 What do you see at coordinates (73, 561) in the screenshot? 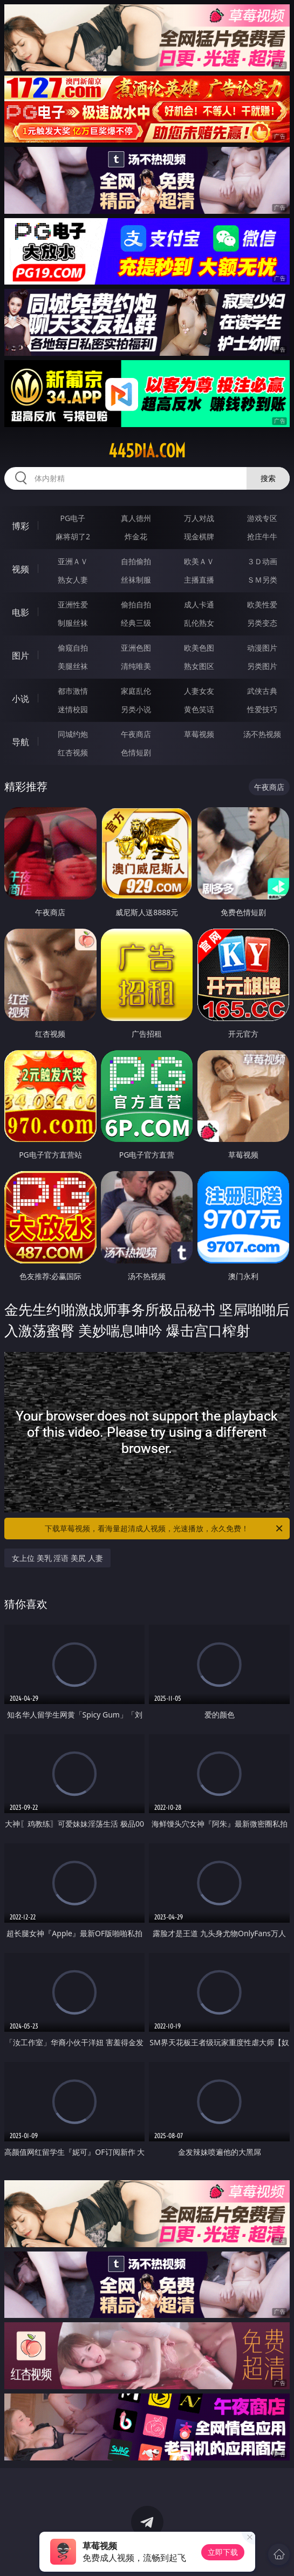
I see `亚洲ＡＶ` at bounding box center [73, 561].